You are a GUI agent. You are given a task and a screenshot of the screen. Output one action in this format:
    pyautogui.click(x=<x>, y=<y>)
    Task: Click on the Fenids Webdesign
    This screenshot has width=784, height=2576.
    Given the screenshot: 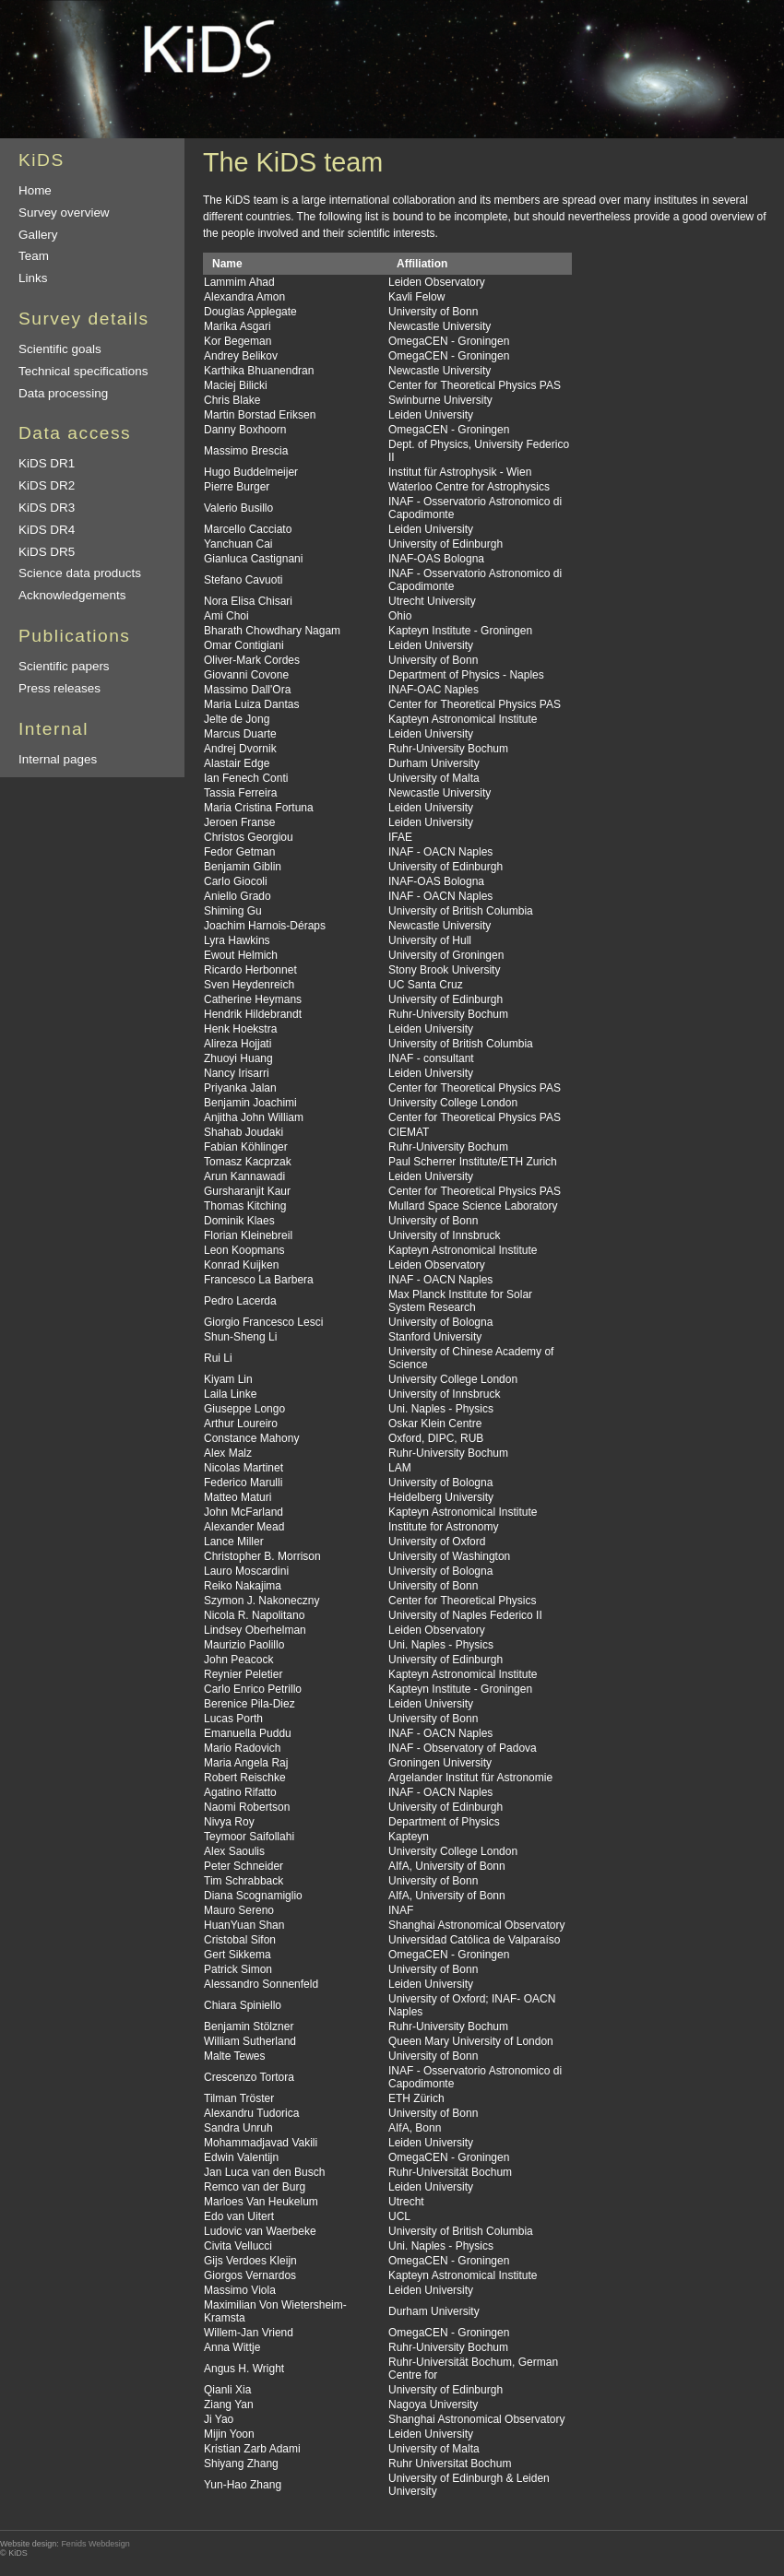 What is the action you would take?
    pyautogui.click(x=95, y=2543)
    